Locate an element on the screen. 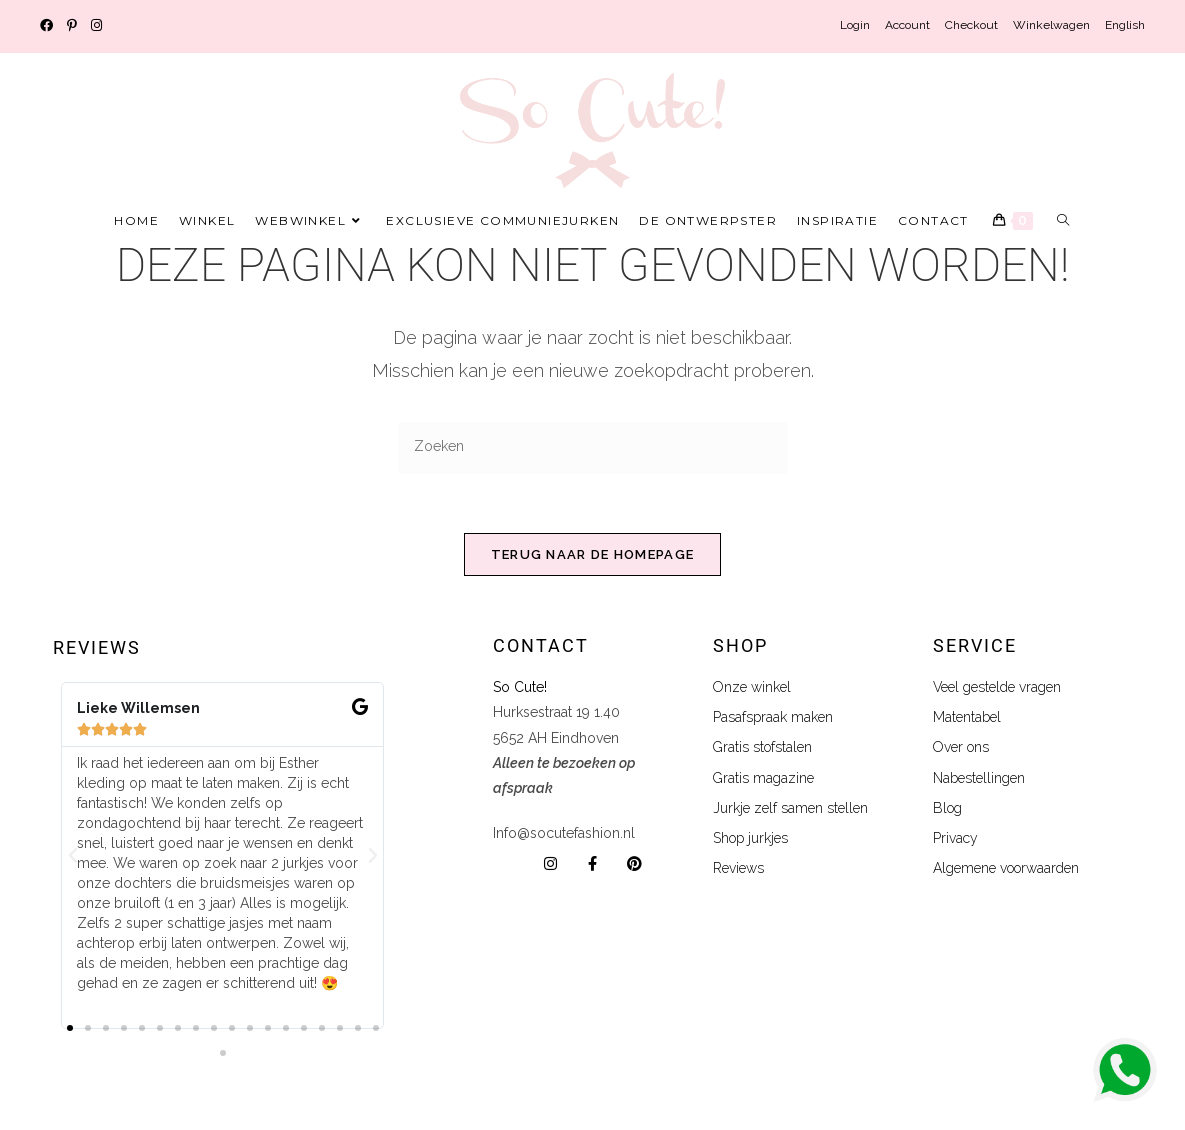  [Pinterest (opent in een nieuwe tab)] is located at coordinates (72, 26).